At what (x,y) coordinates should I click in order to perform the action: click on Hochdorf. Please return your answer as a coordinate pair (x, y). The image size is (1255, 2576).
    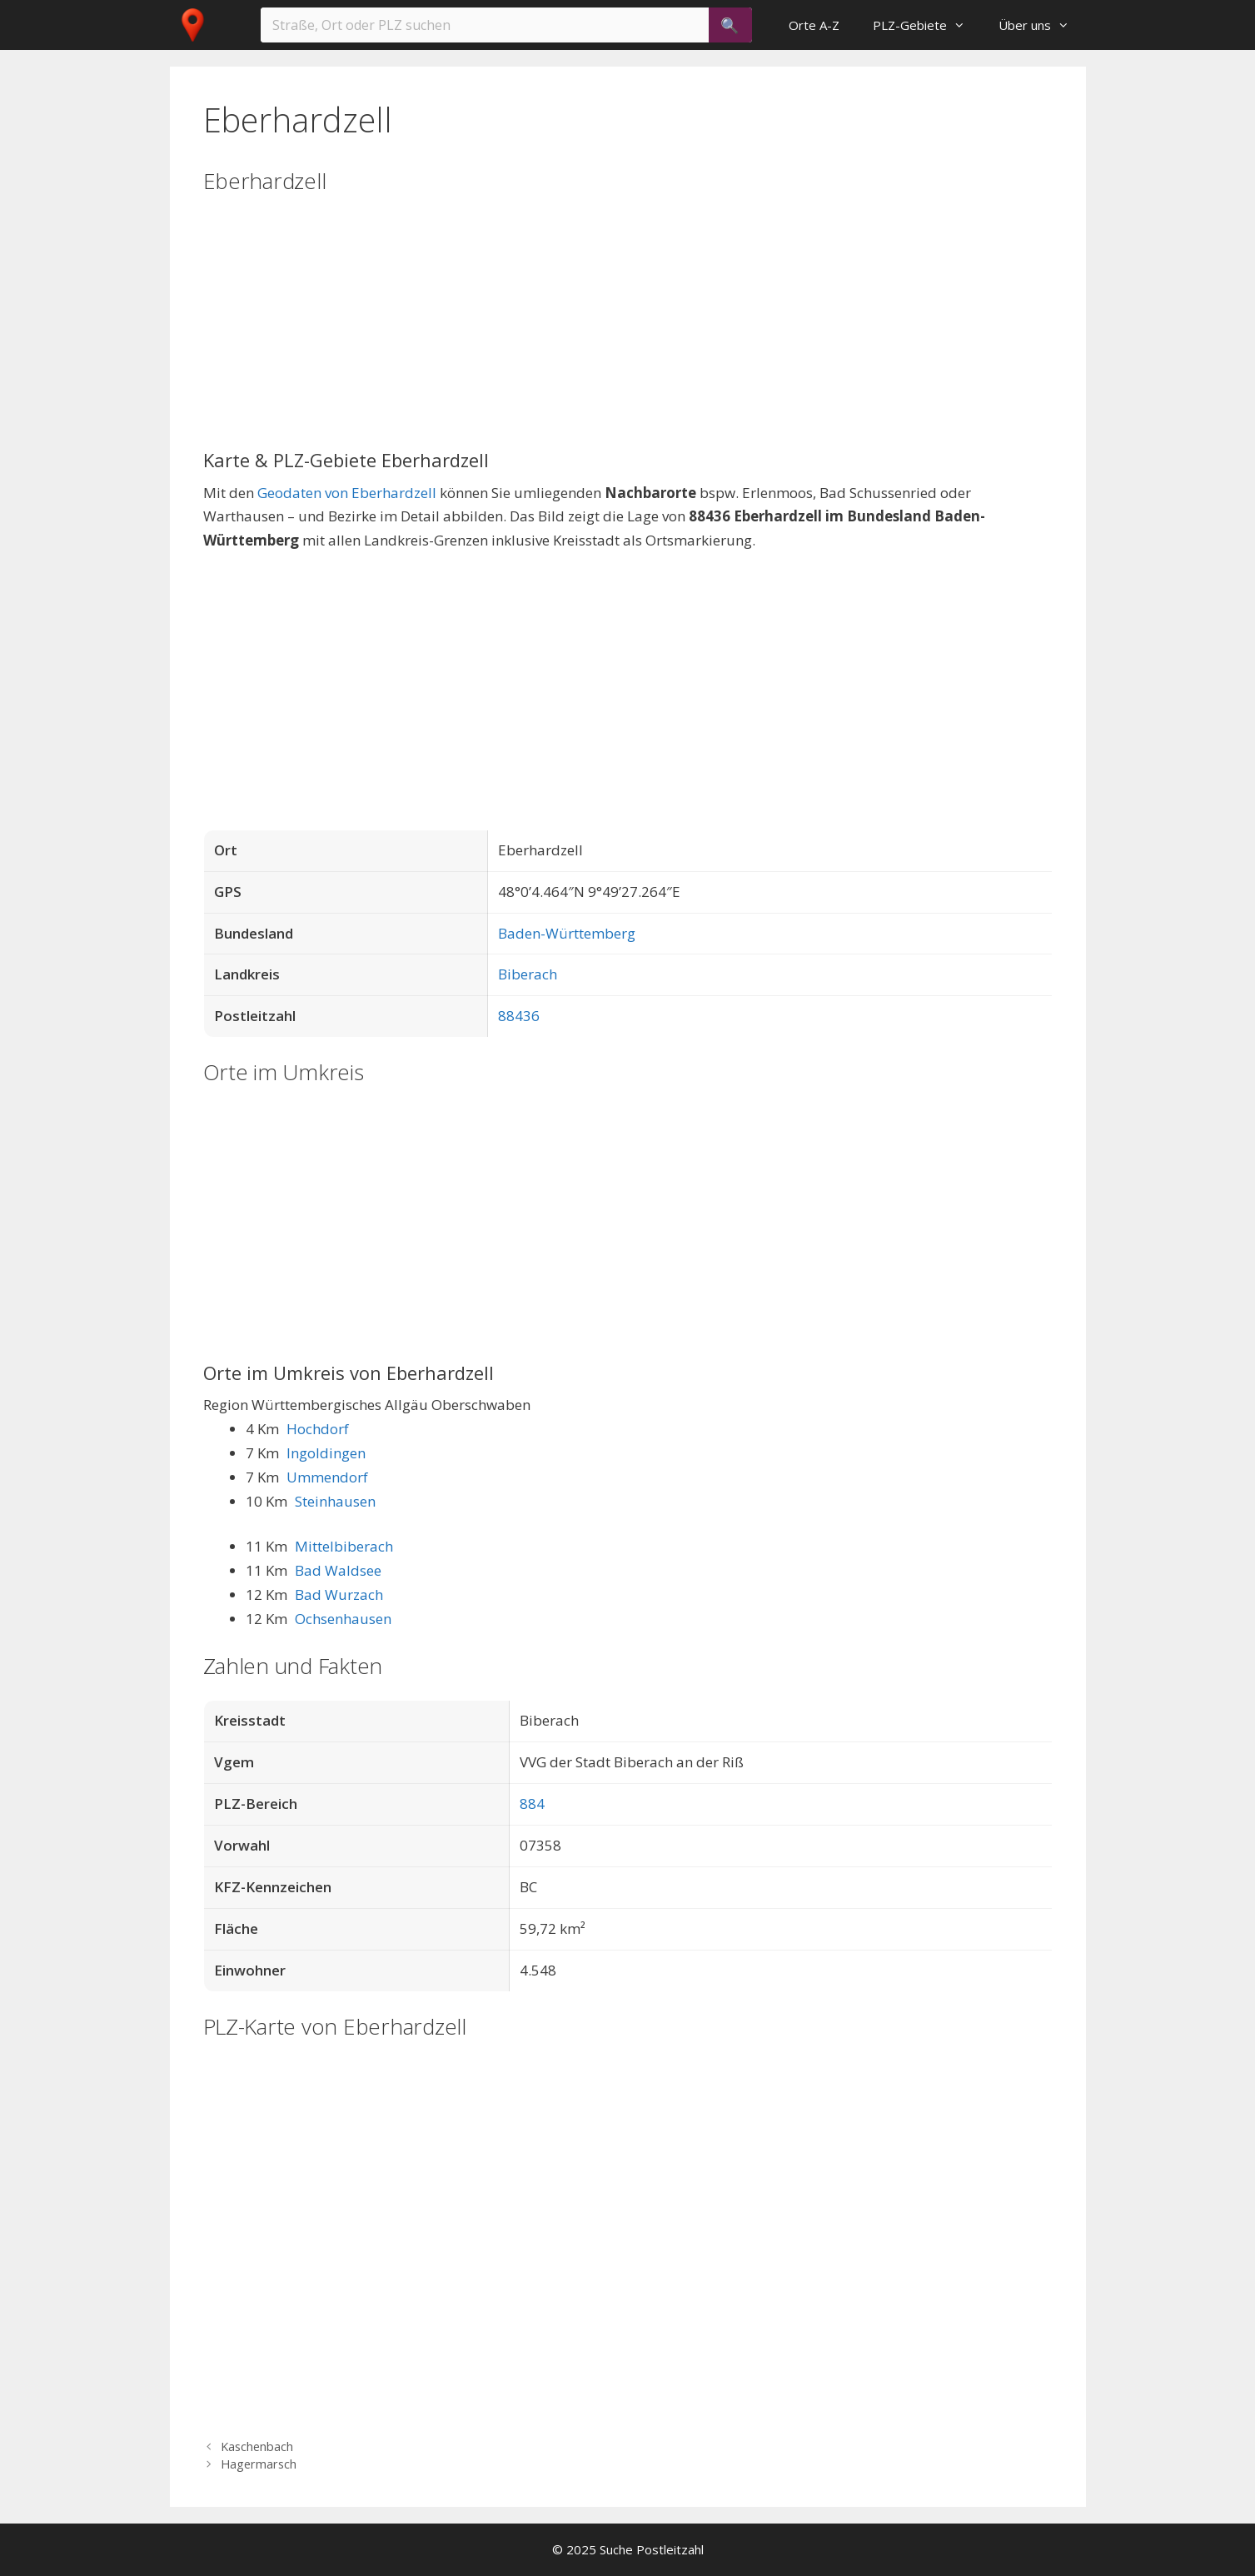
    Looking at the image, I should click on (317, 1428).